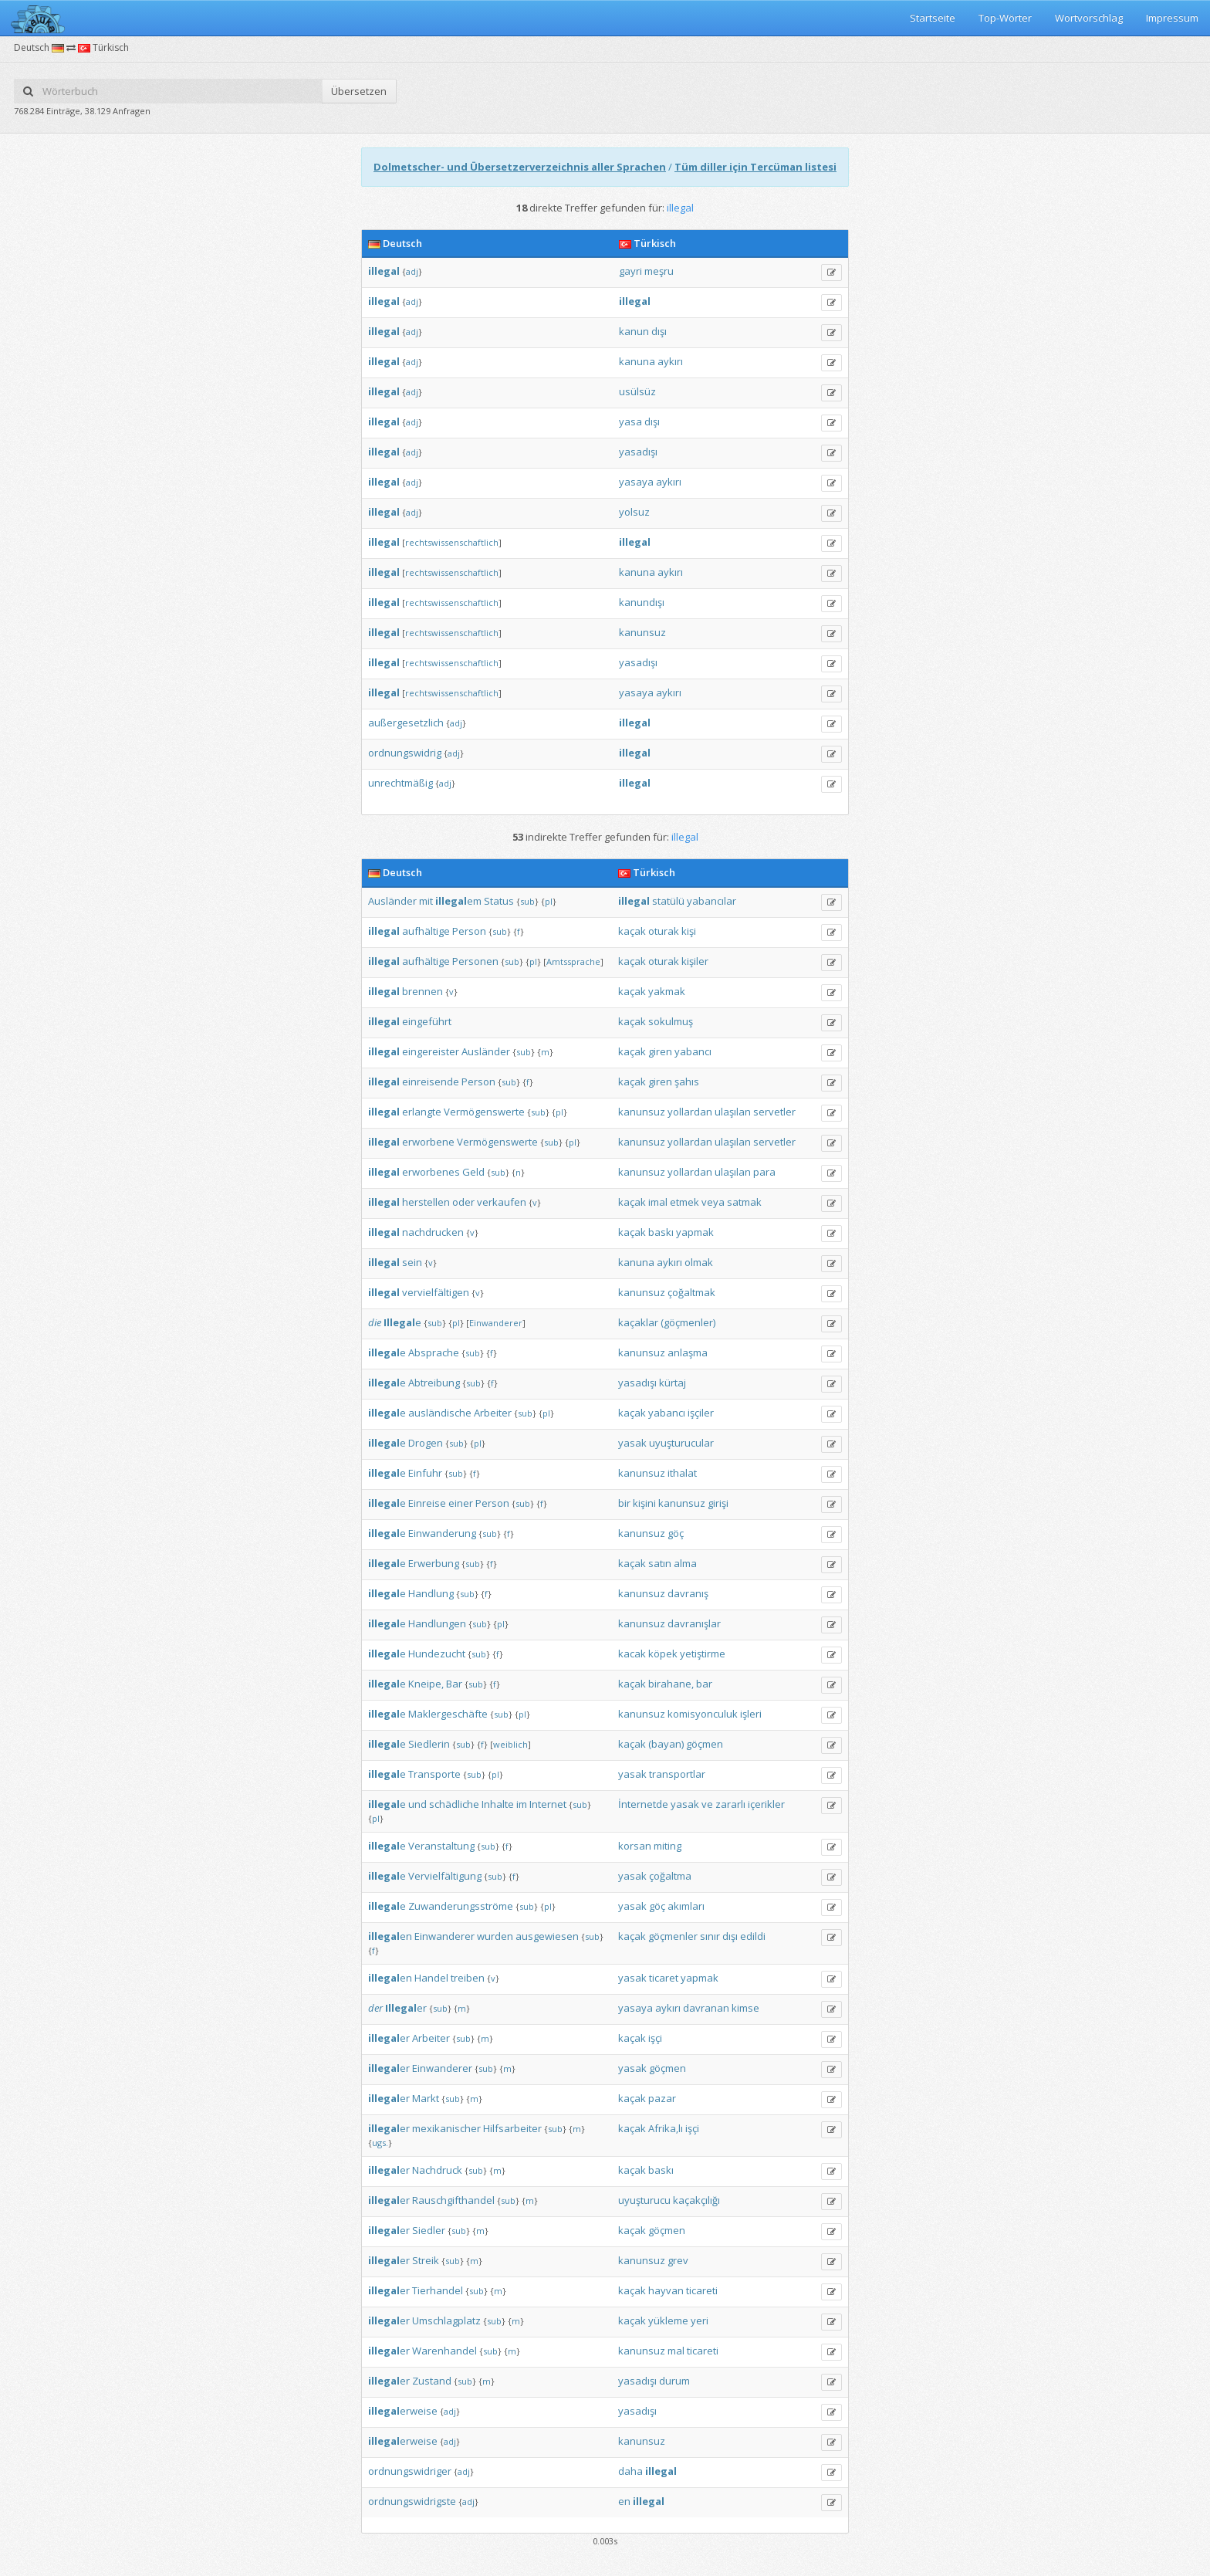  I want to click on erlangte, so click(421, 1112).